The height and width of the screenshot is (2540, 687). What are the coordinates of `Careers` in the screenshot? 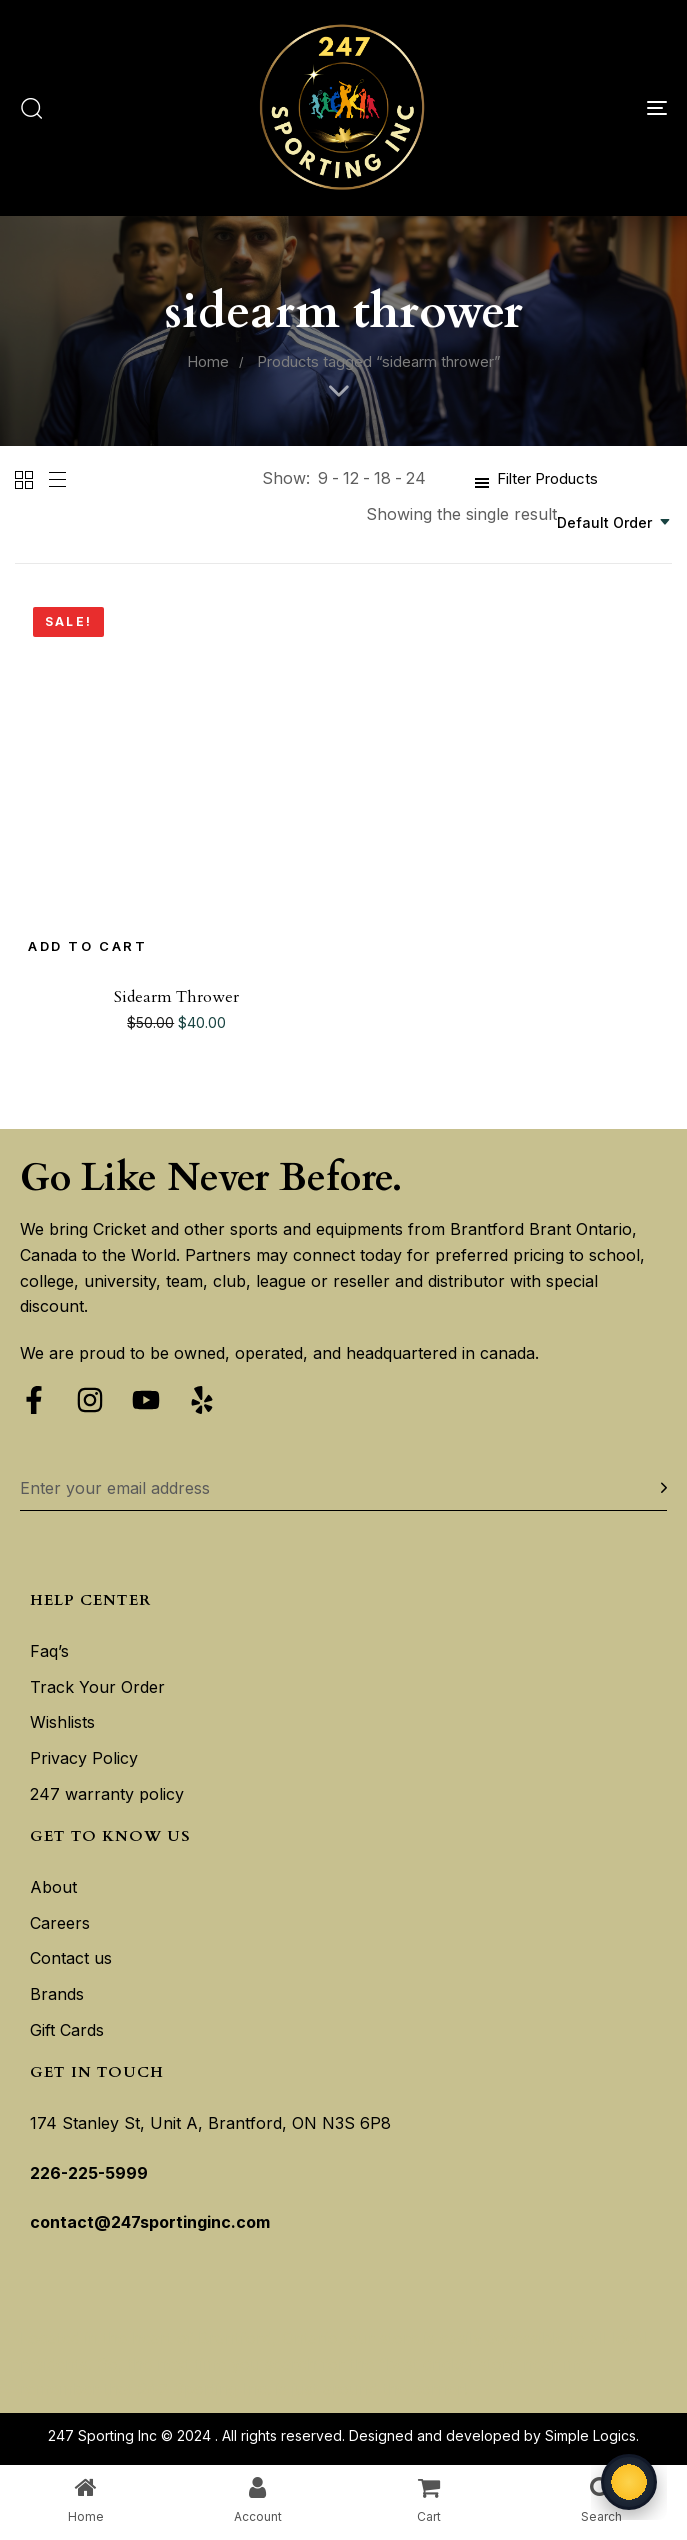 It's located at (60, 1923).